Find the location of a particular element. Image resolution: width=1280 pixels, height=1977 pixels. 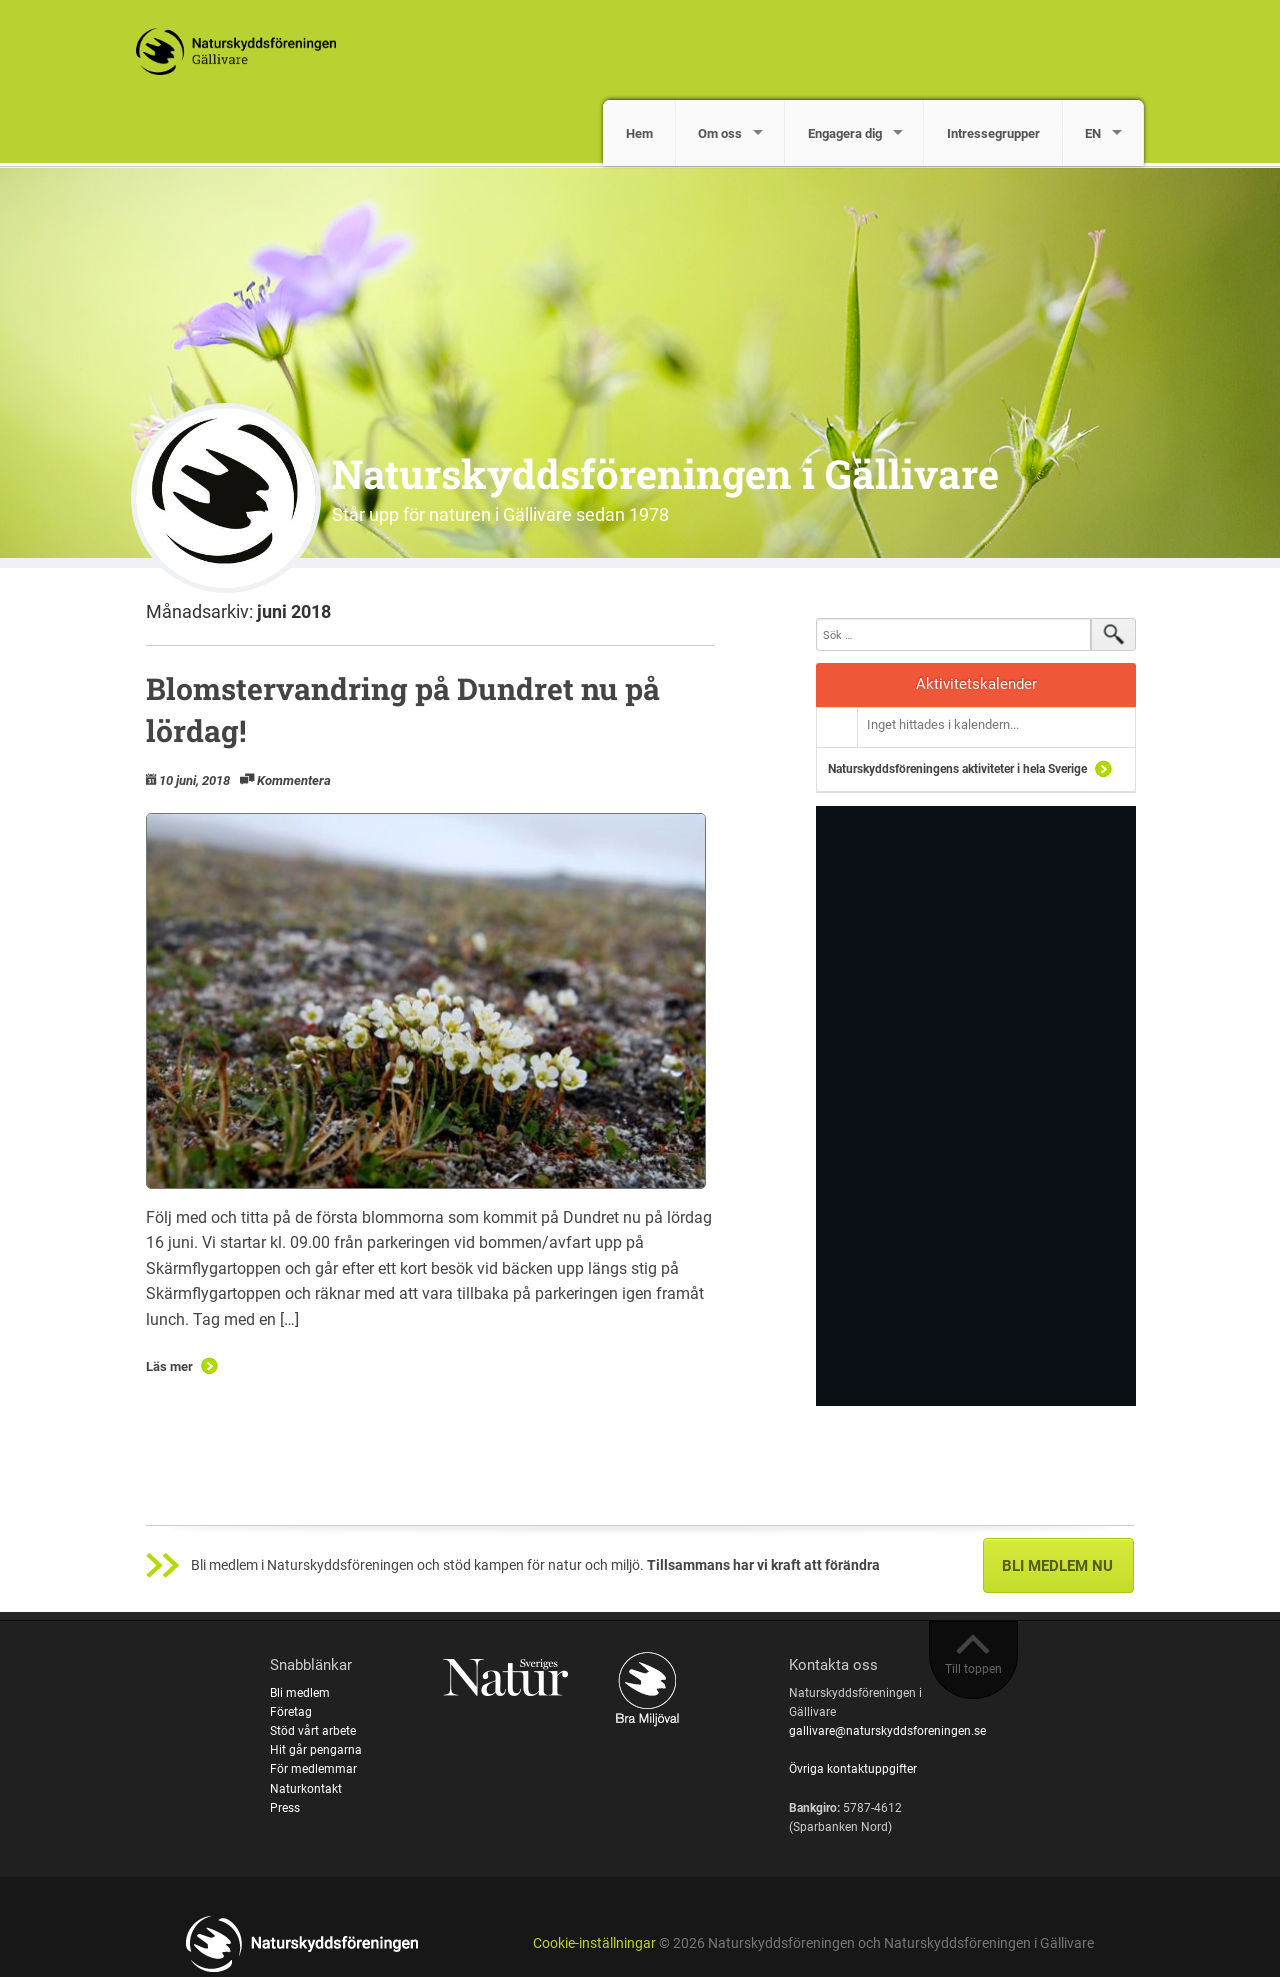

Press is located at coordinates (285, 1808).